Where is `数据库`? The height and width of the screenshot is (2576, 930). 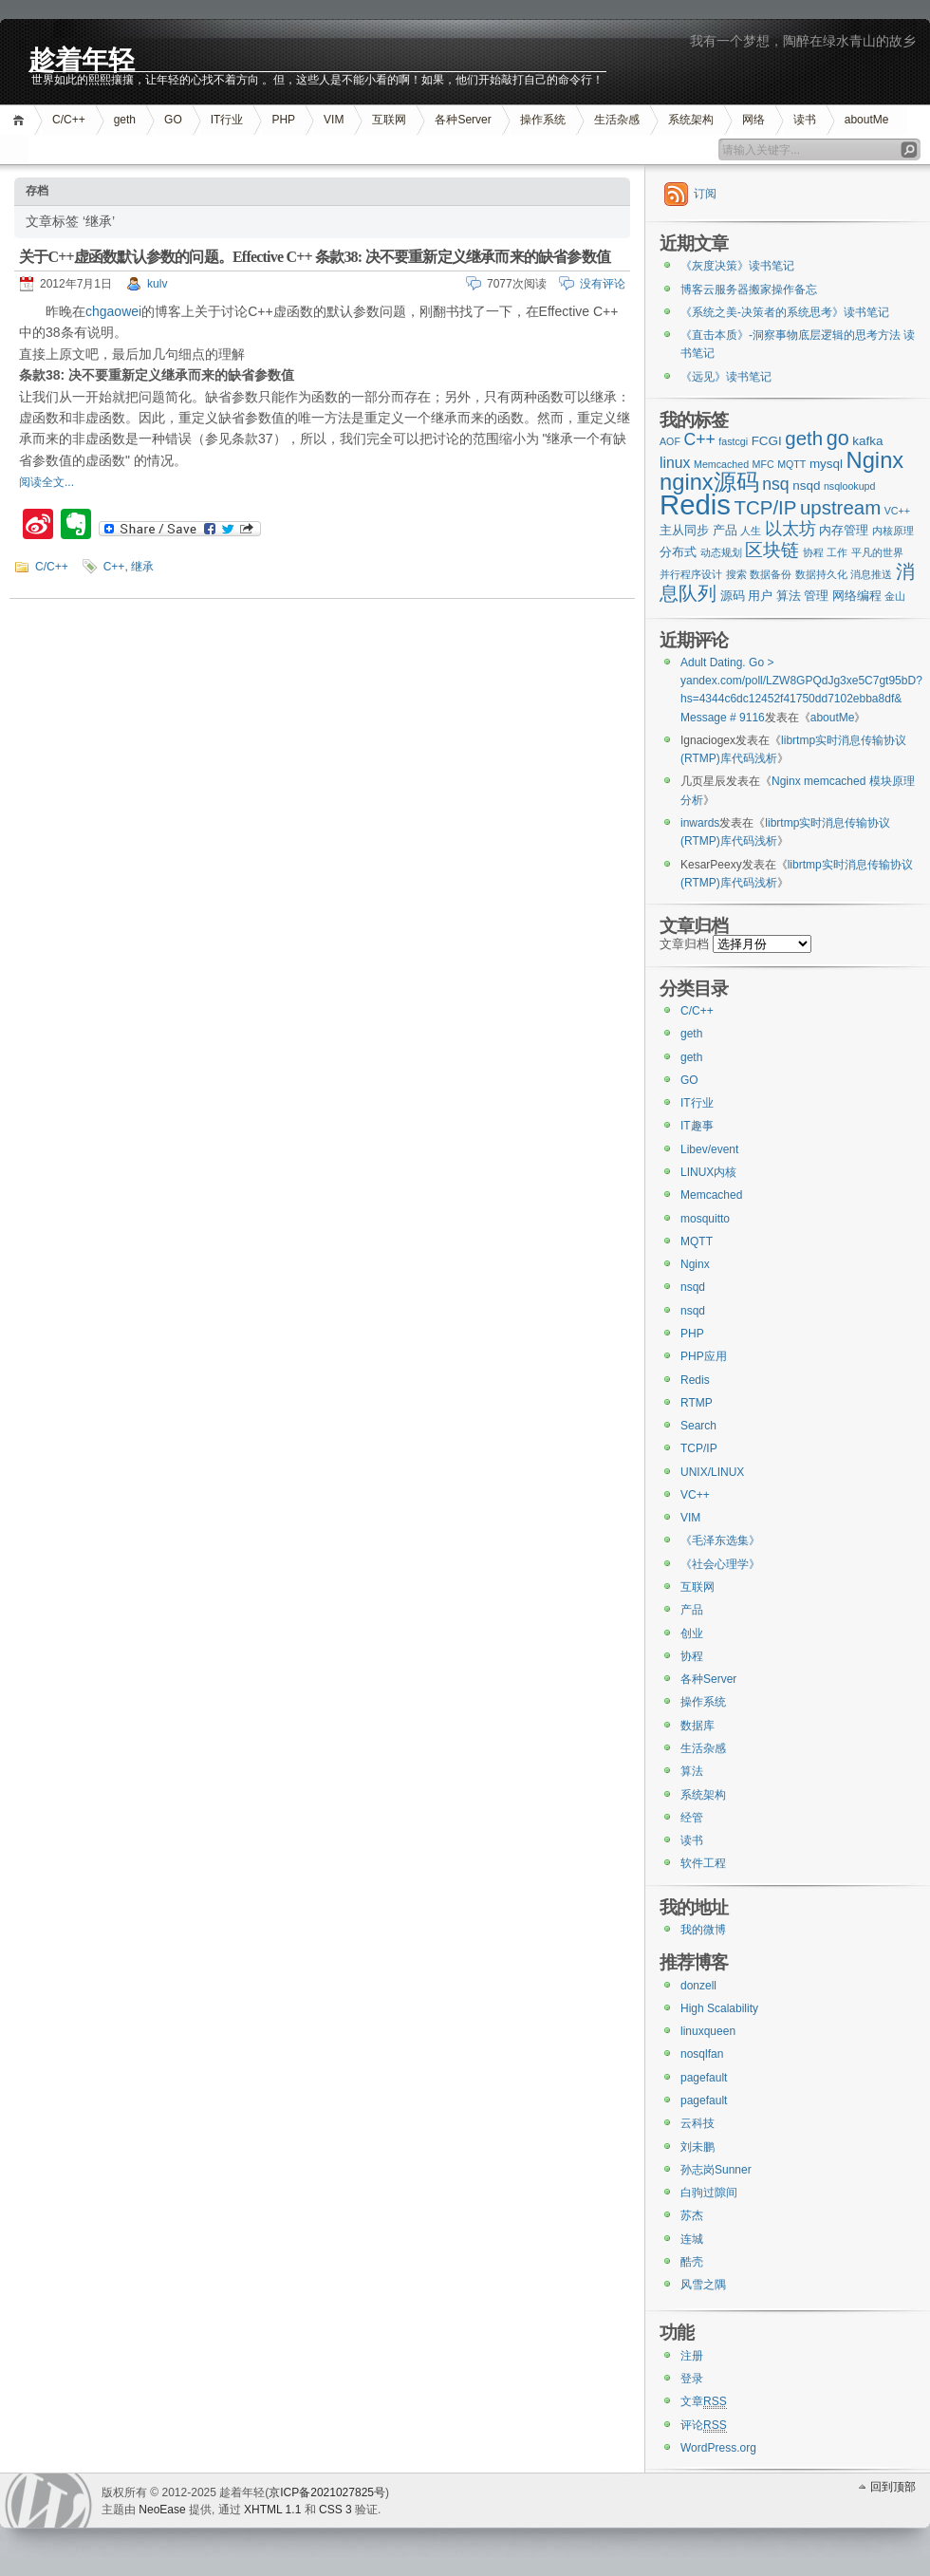 数据库 is located at coordinates (697, 1725).